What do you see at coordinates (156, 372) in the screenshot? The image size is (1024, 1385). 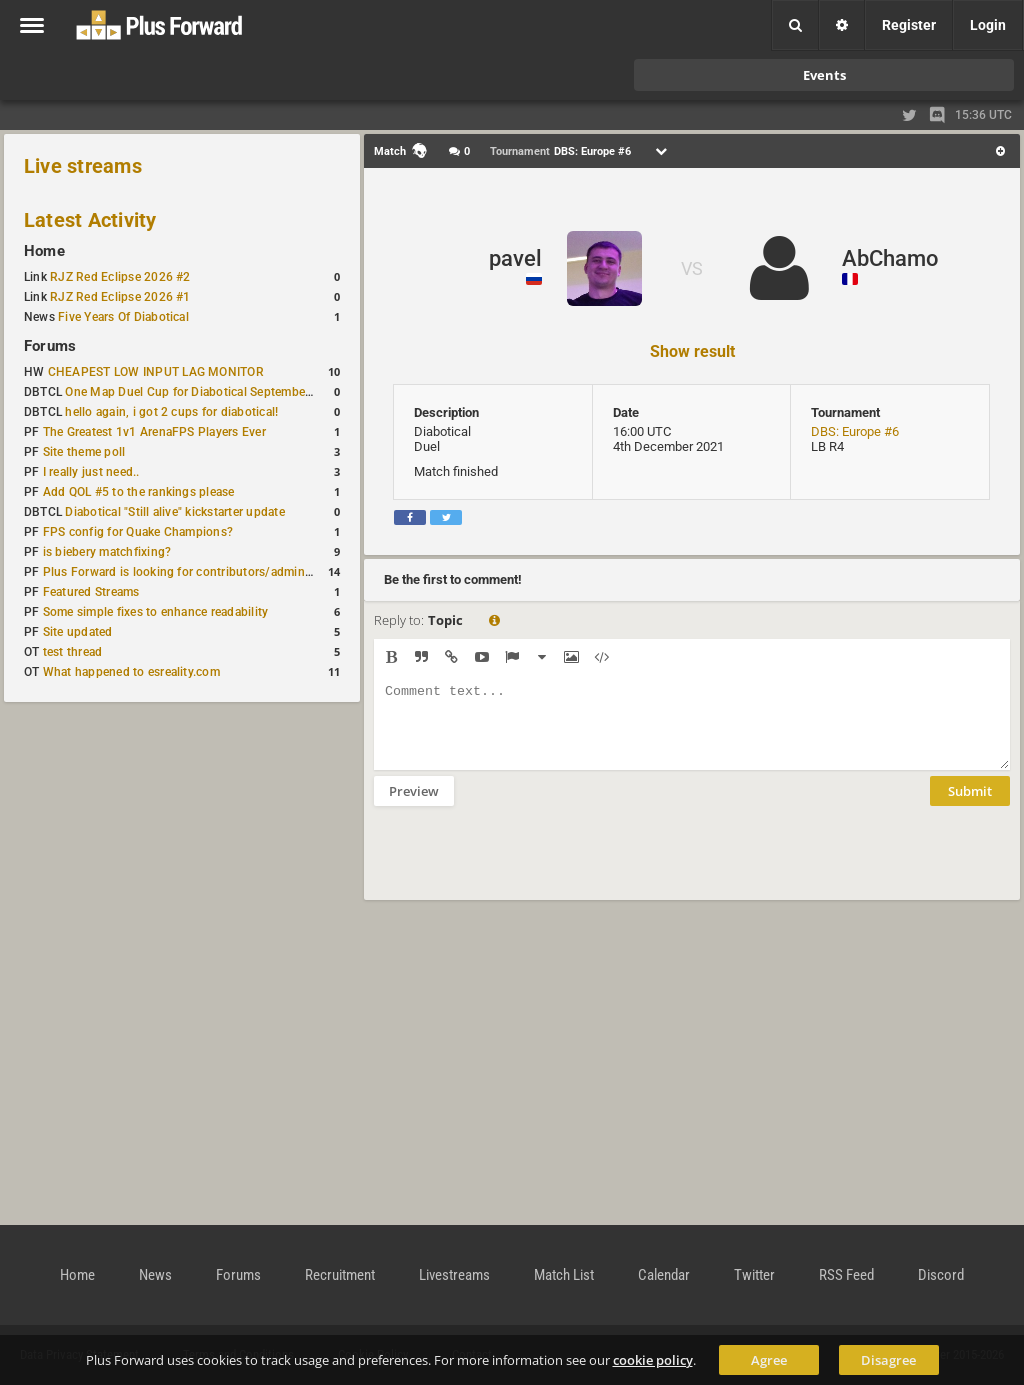 I see `CHEAPEST LOW INPUT LAG MONITOR` at bounding box center [156, 372].